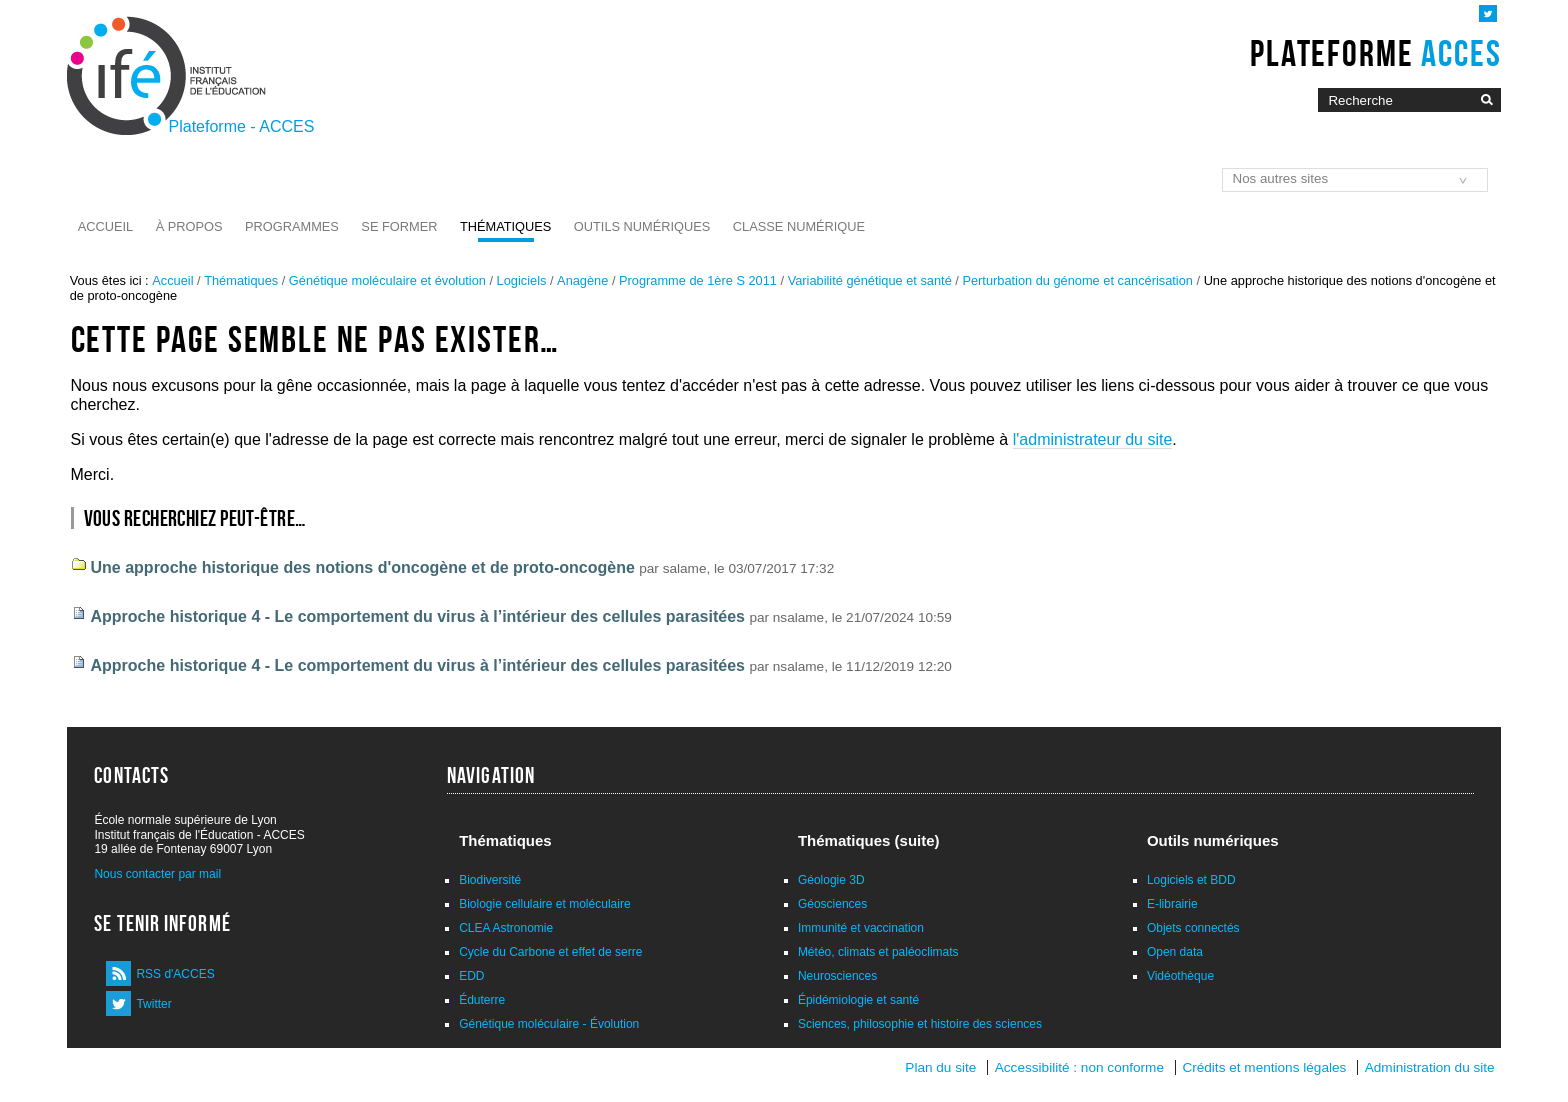  What do you see at coordinates (153, 1004) in the screenshot?
I see `Twitter` at bounding box center [153, 1004].